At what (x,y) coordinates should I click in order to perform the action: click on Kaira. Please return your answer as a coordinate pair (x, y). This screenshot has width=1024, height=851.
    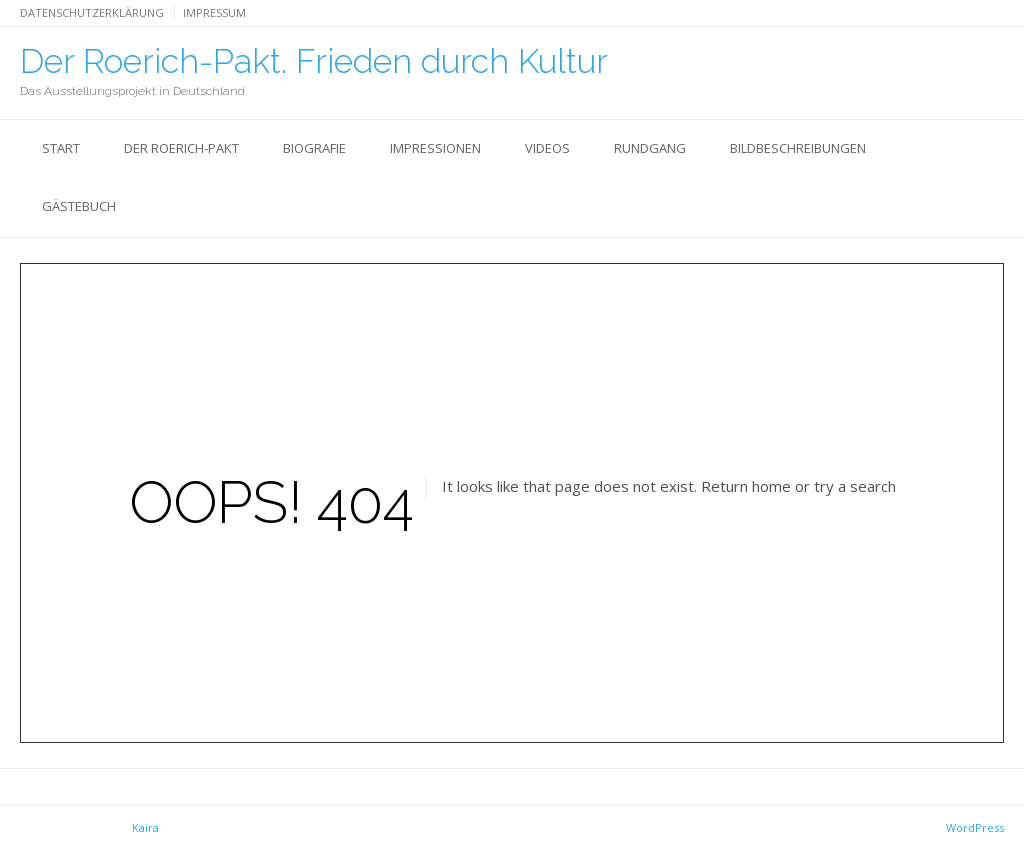
    Looking at the image, I should click on (145, 827).